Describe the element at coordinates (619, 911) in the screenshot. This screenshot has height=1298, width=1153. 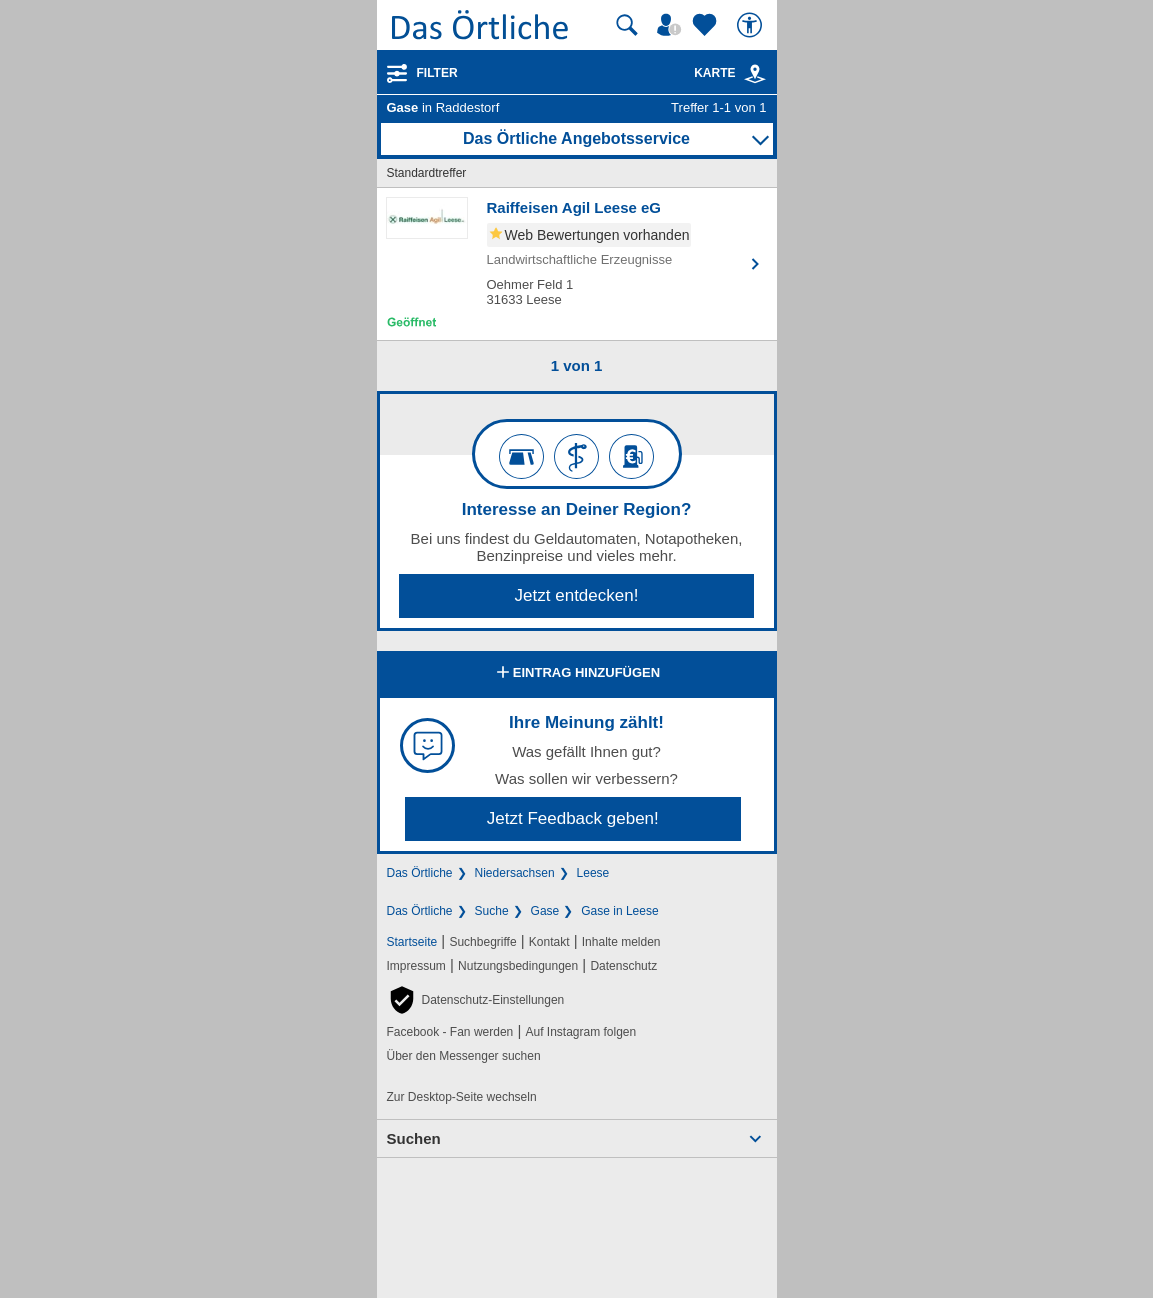
I see `Gase in Leese` at that location.